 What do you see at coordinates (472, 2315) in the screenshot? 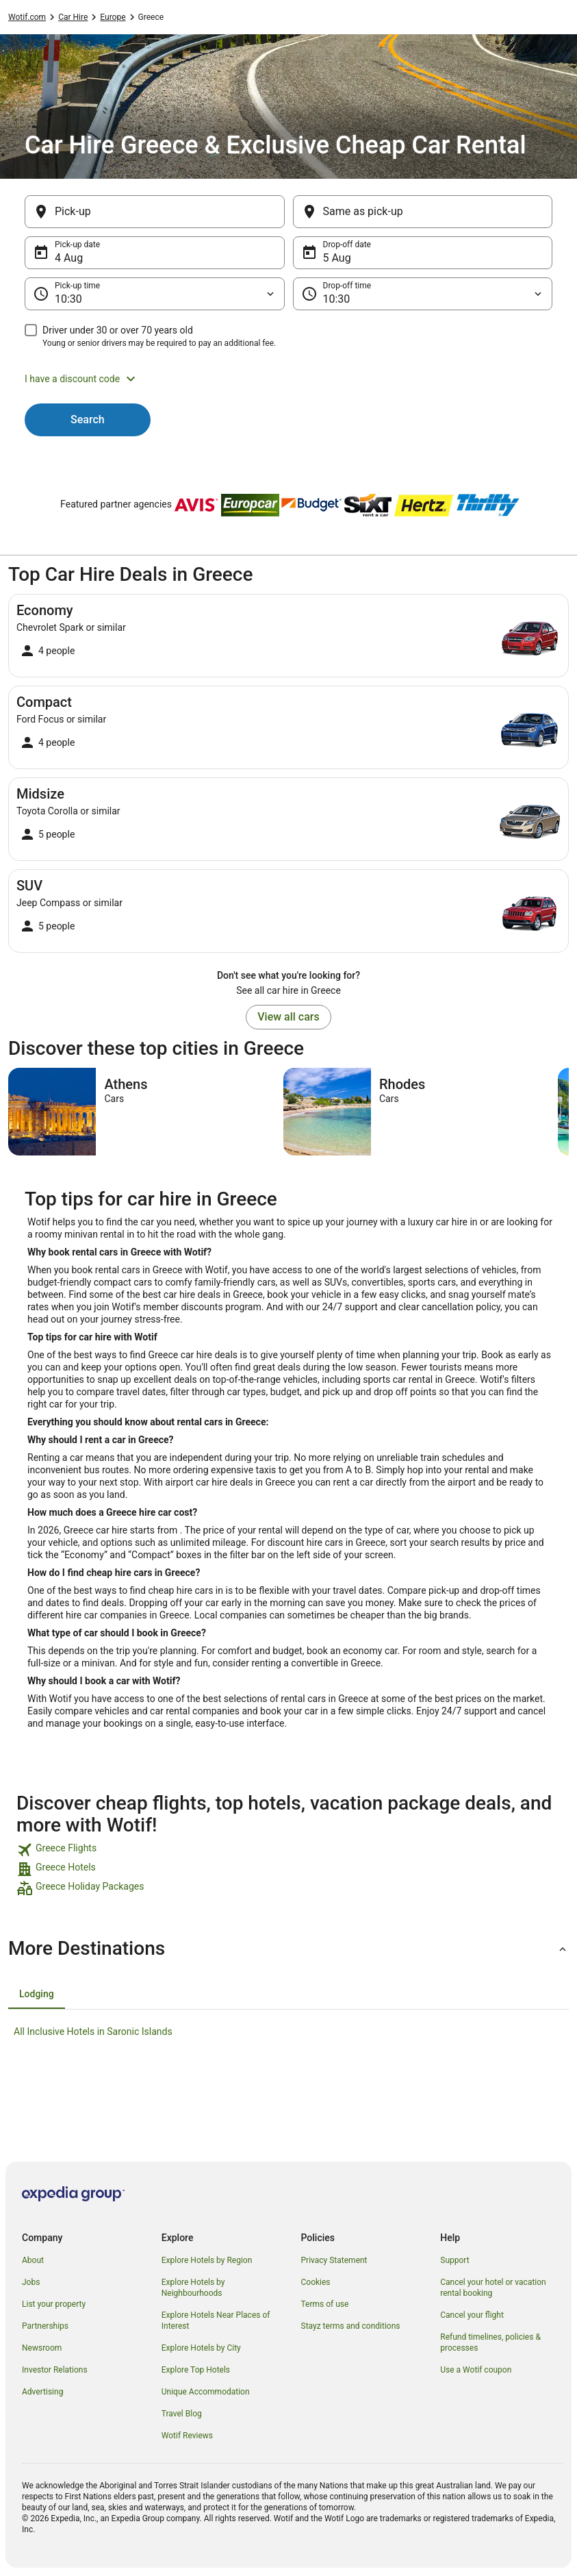
I see `Cancel your flight [link]` at bounding box center [472, 2315].